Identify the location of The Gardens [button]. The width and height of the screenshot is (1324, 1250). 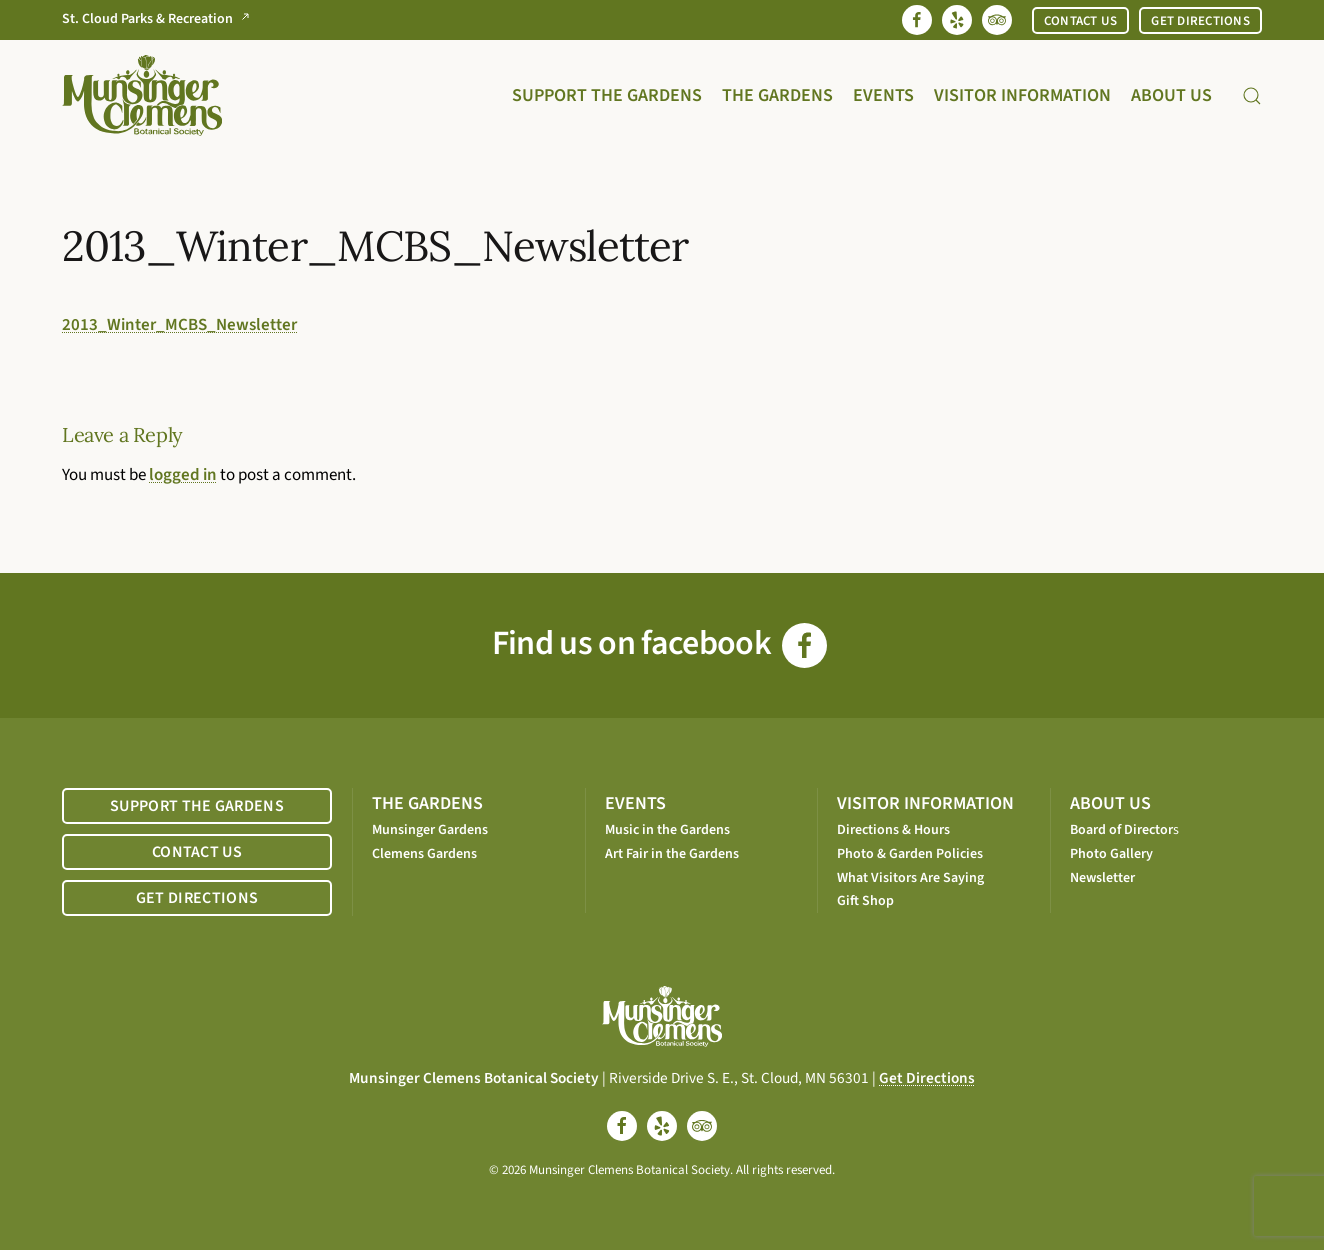
(777, 95).